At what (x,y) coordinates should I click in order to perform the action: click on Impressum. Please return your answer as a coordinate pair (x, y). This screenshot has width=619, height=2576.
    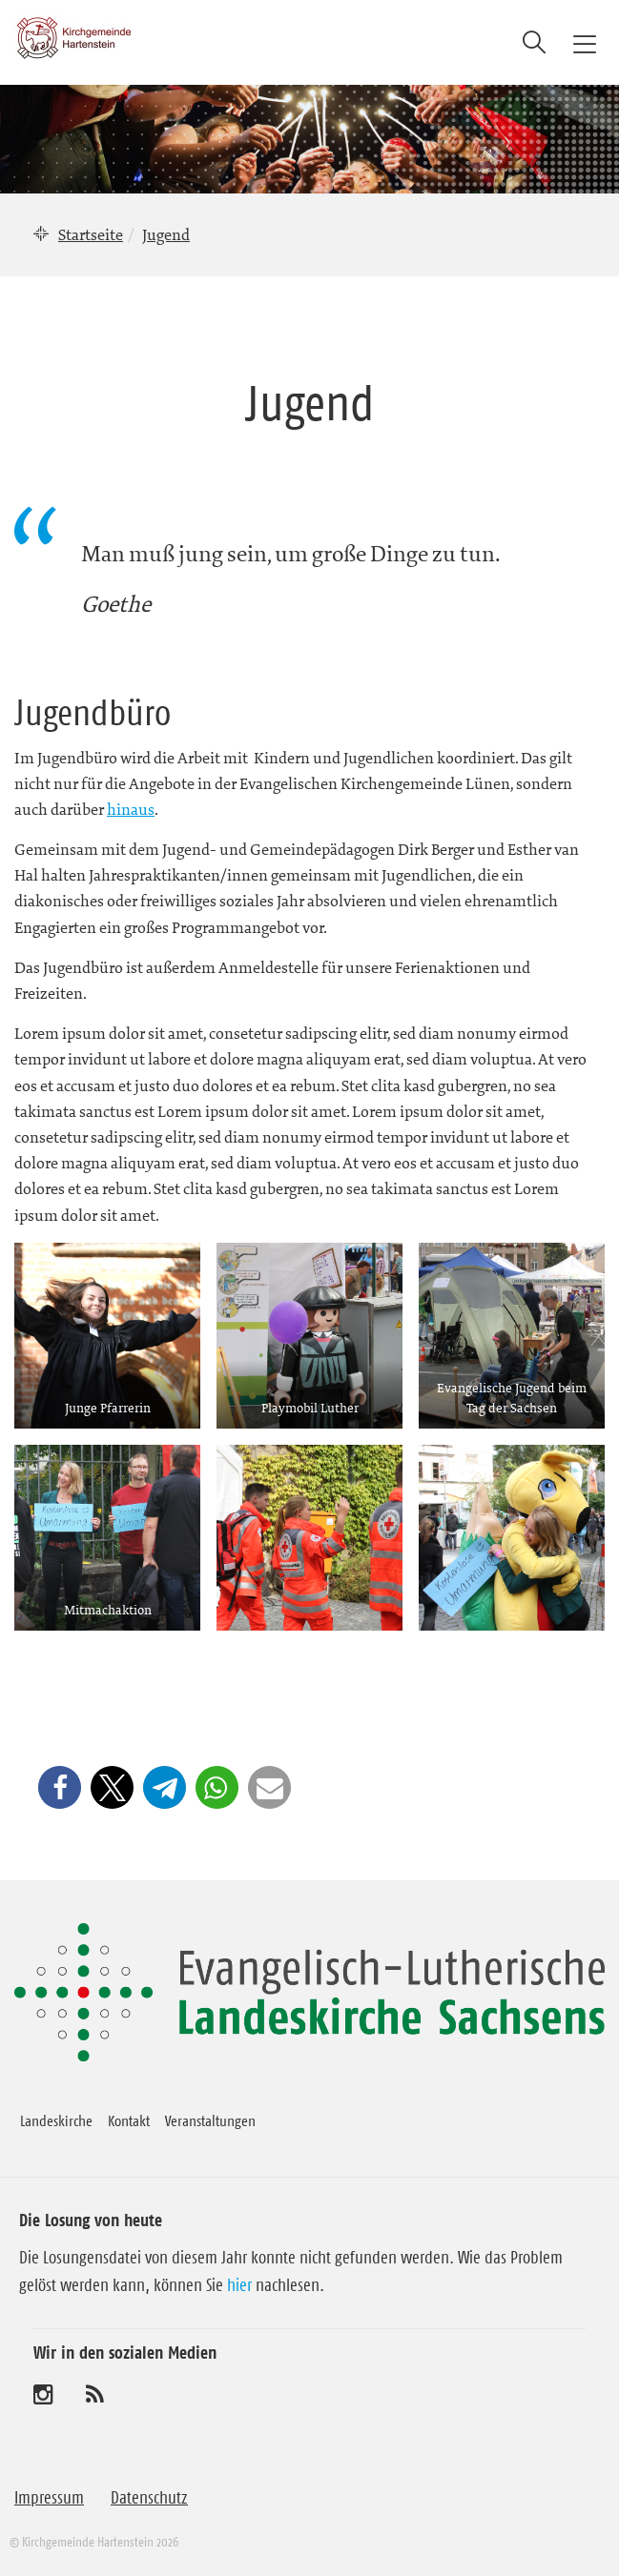
    Looking at the image, I should click on (49, 2497).